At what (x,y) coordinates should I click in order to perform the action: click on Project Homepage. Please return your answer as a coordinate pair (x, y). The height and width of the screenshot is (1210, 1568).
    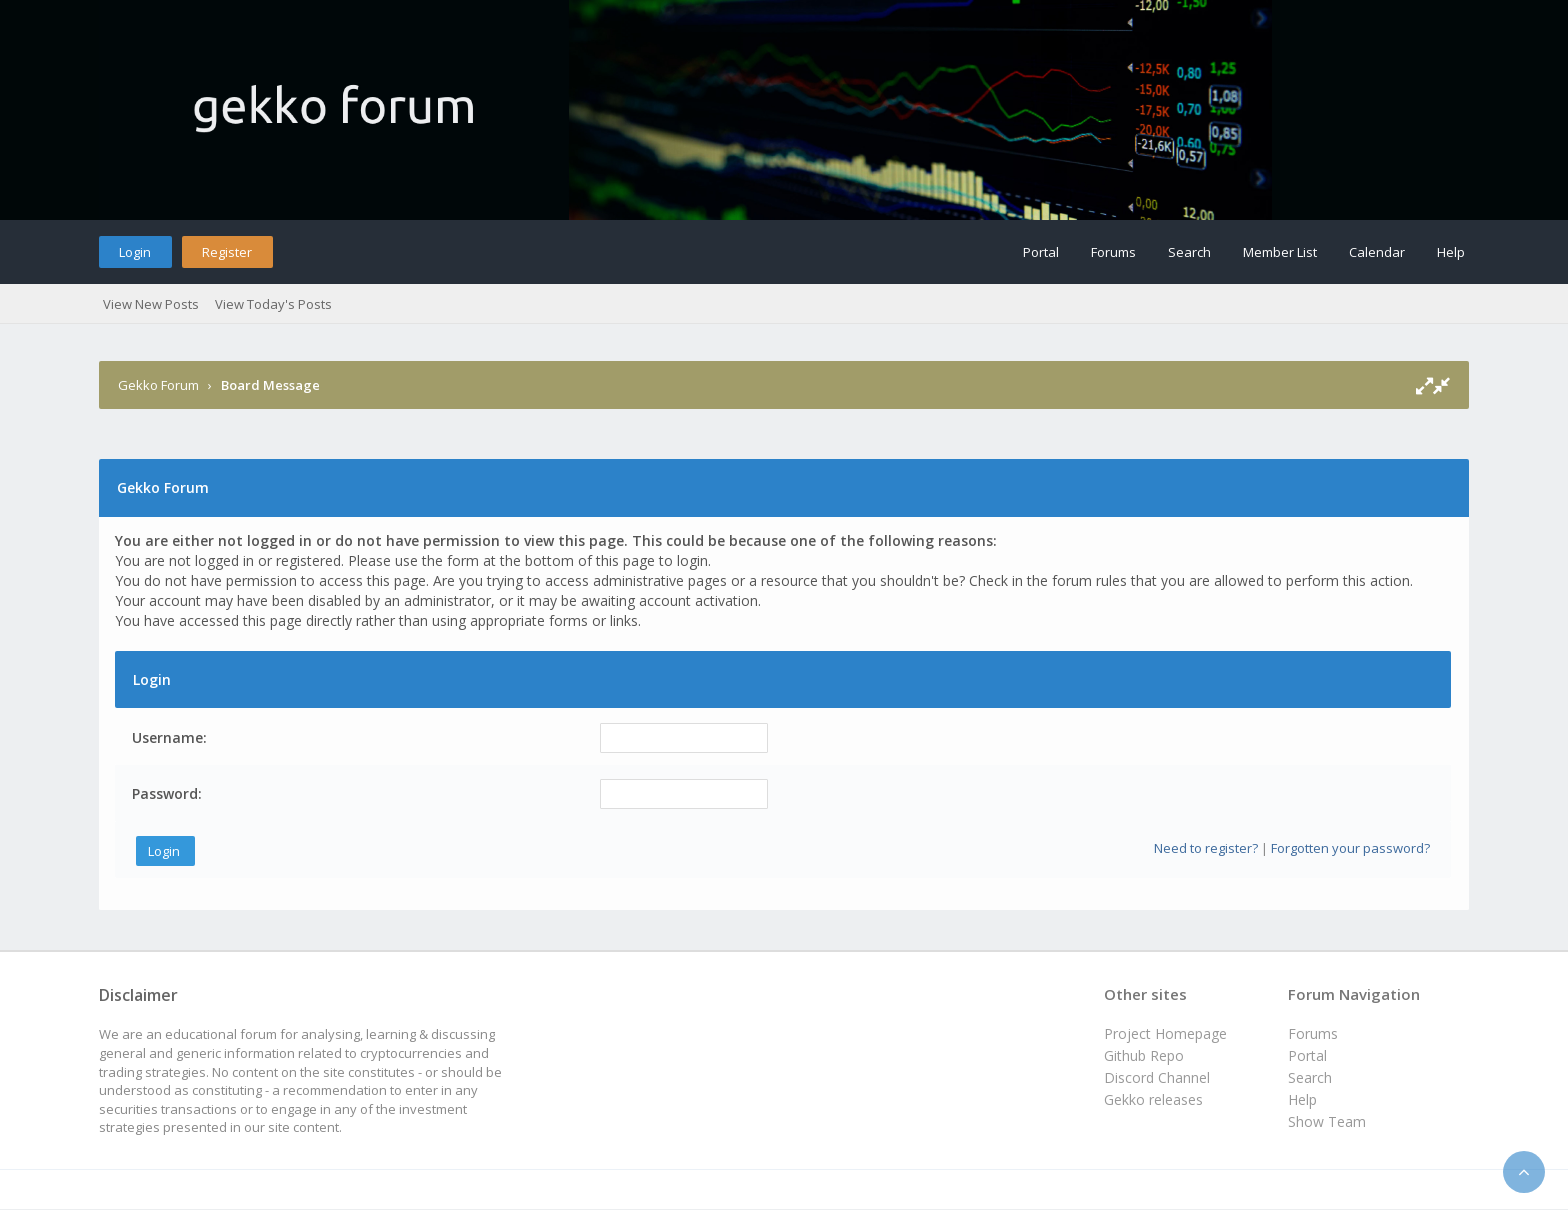
    Looking at the image, I should click on (1165, 1033).